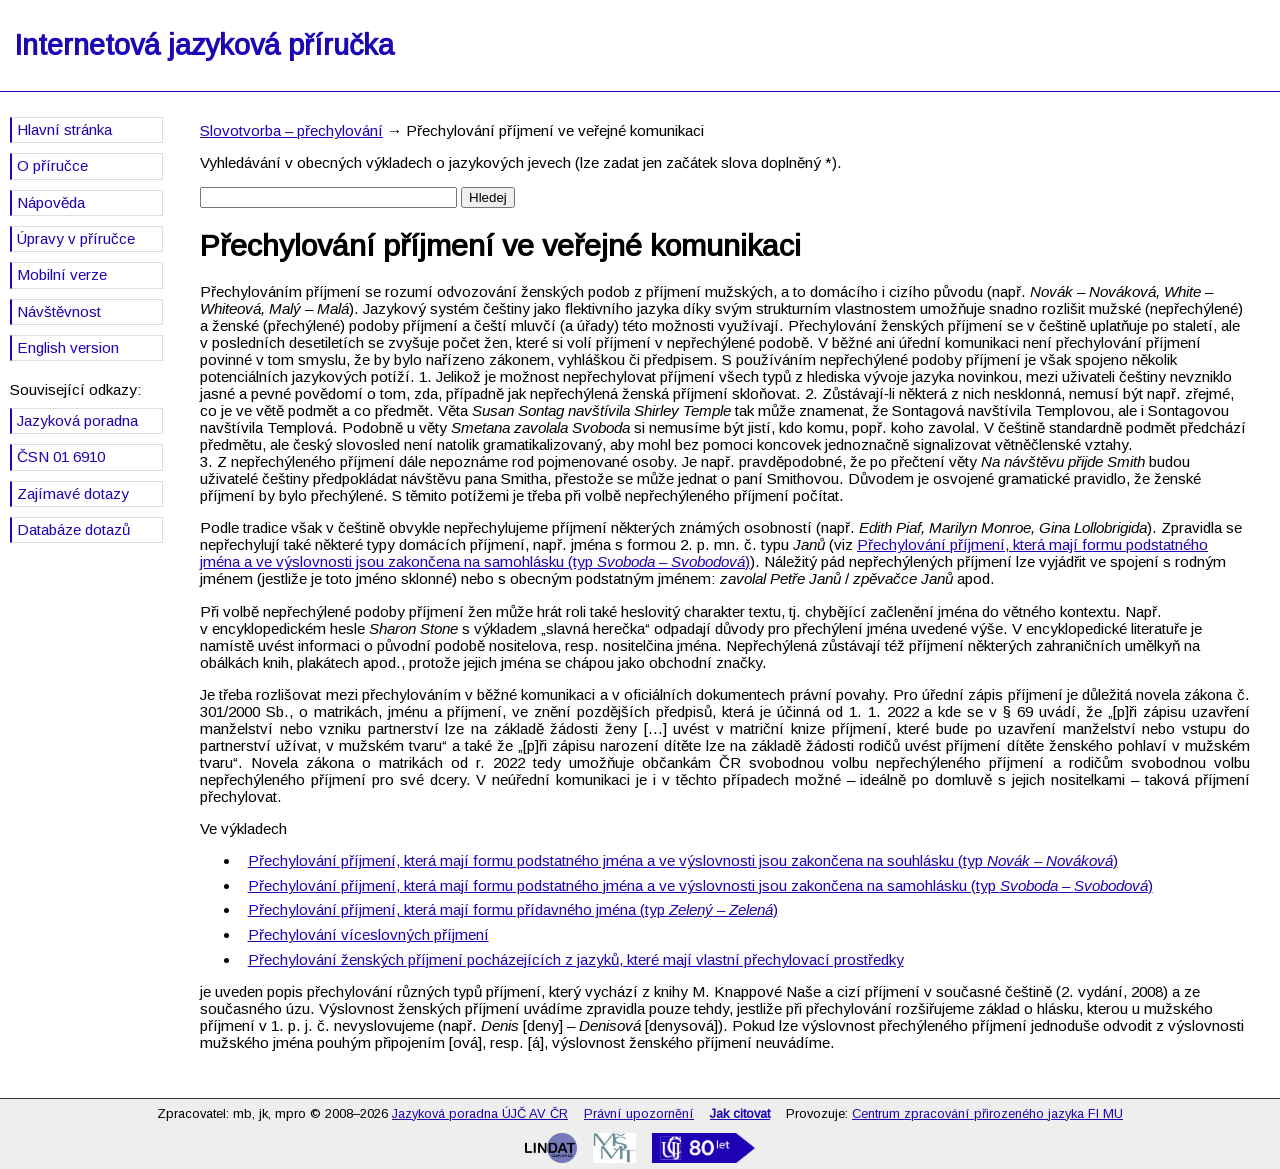 The width and height of the screenshot is (1280, 1169). I want to click on Návštěvnost, so click(59, 311).